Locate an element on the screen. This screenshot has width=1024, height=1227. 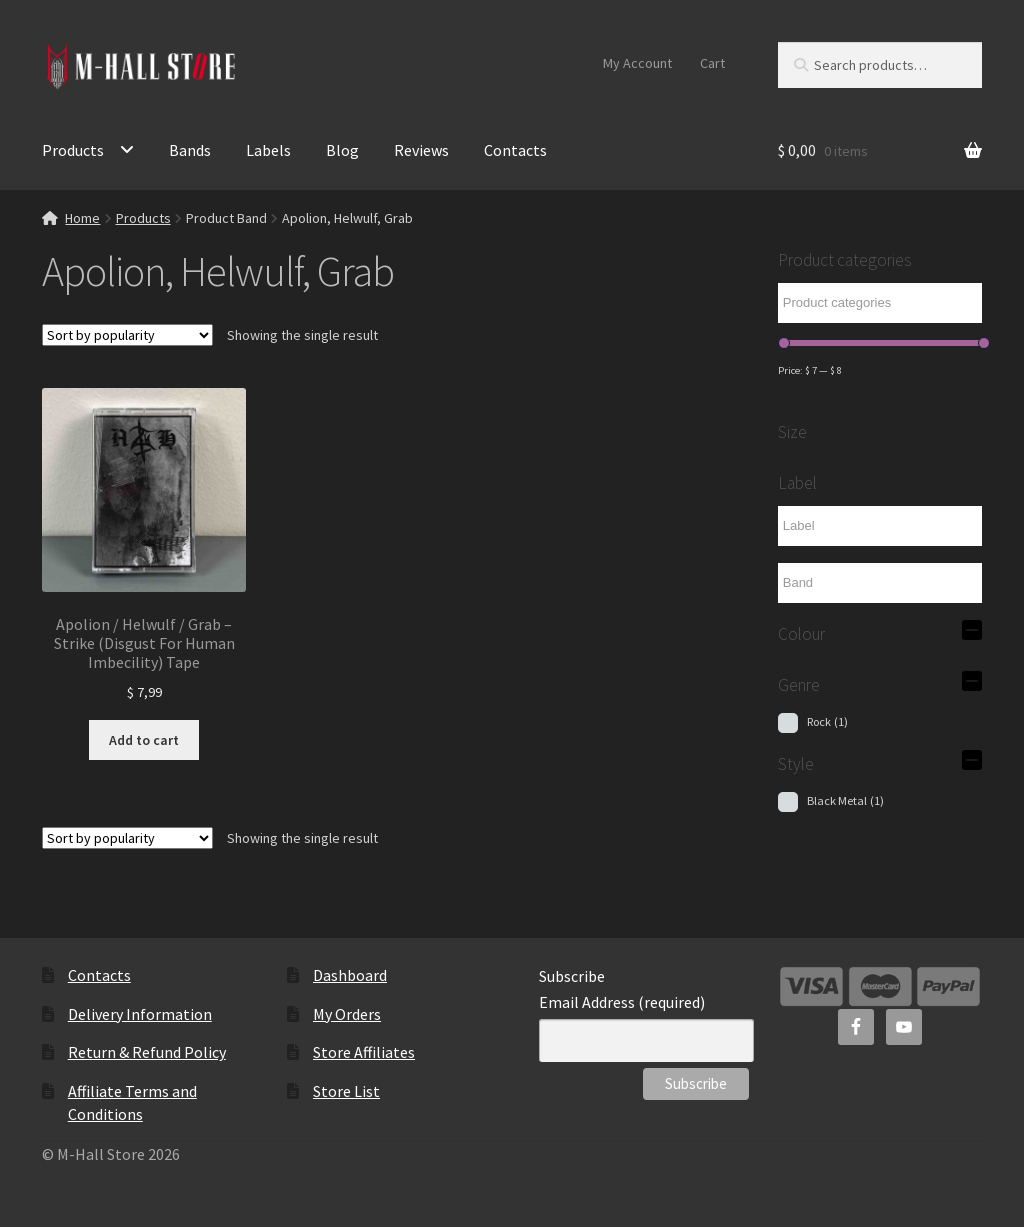
Home is located at coordinates (82, 218).